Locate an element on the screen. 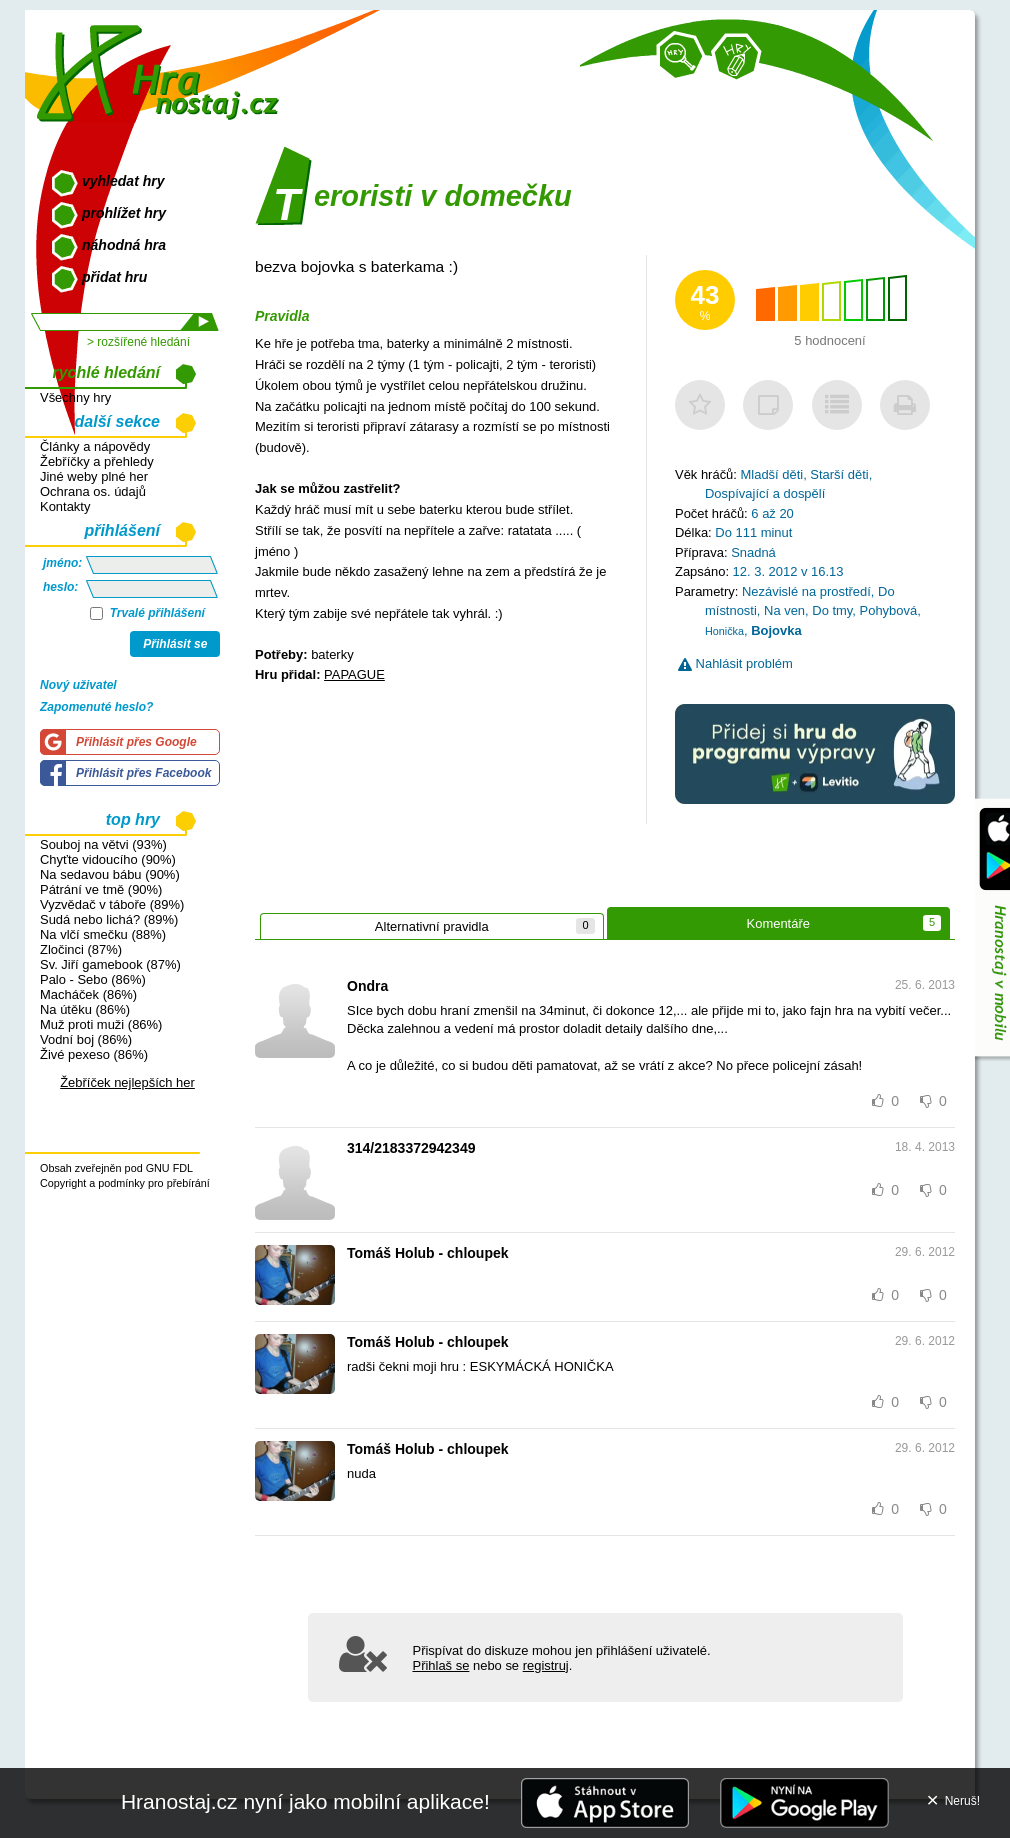 This screenshot has height=1838, width=1010. Živé pexeso (86%) is located at coordinates (94, 1054).